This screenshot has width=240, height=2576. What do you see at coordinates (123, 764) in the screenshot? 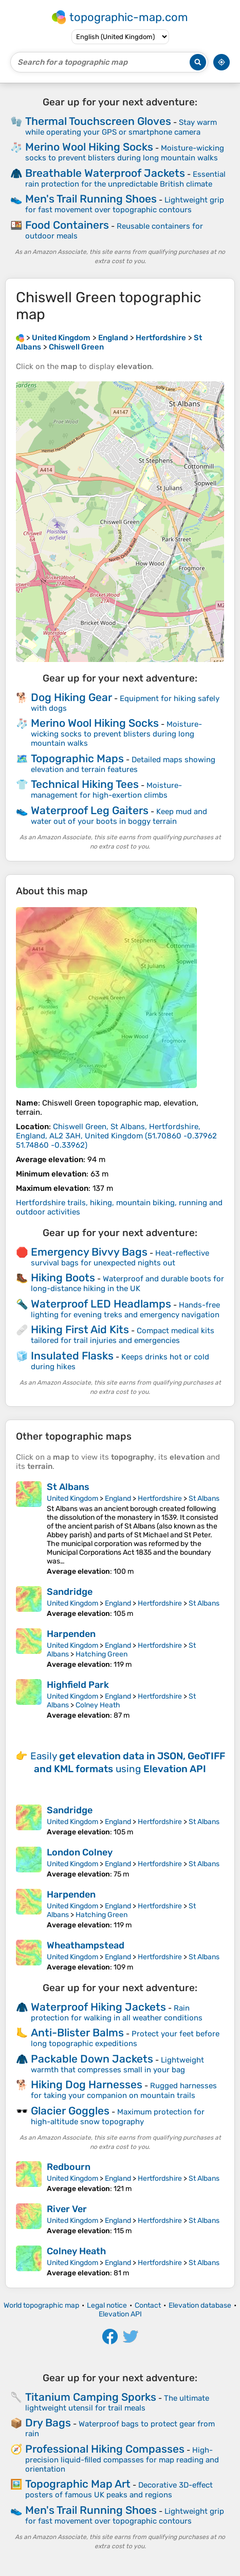
I see `Detailed maps showing elevation and terrain features` at bounding box center [123, 764].